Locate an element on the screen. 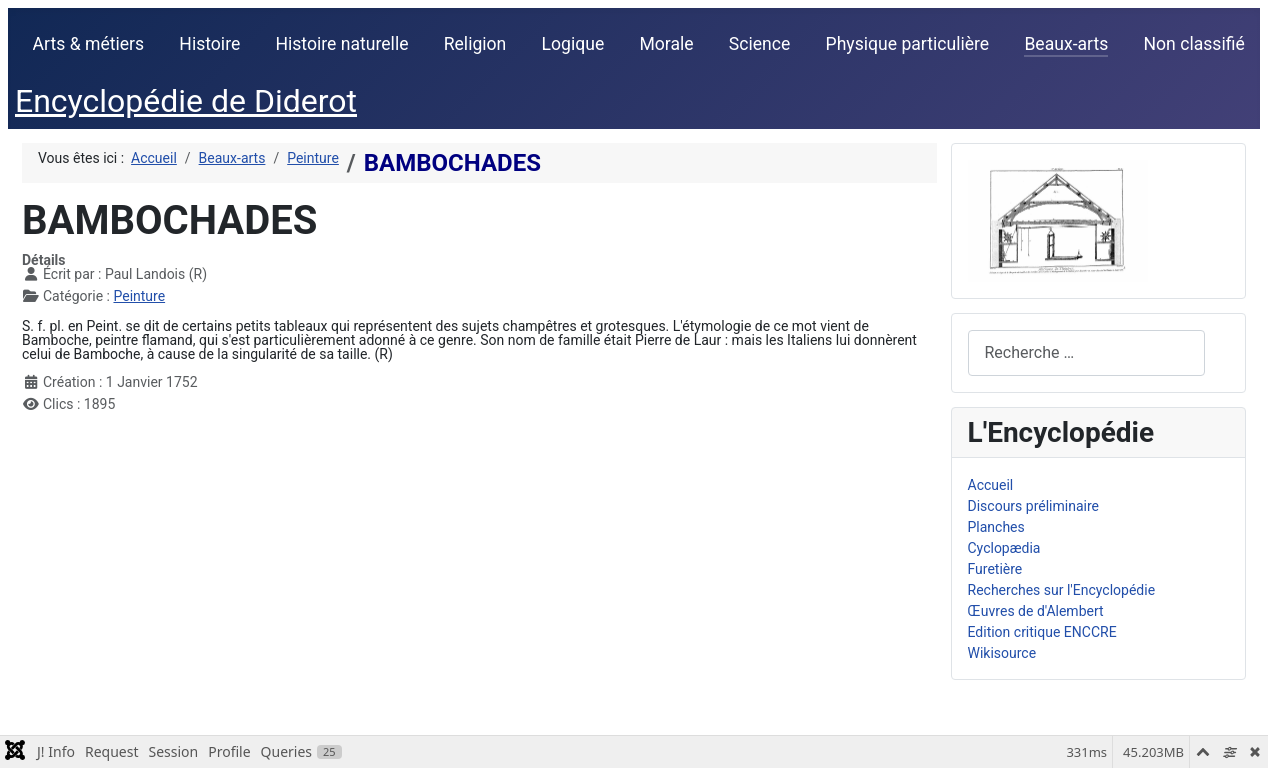  Edition critique ENCCRE is located at coordinates (1042, 632).